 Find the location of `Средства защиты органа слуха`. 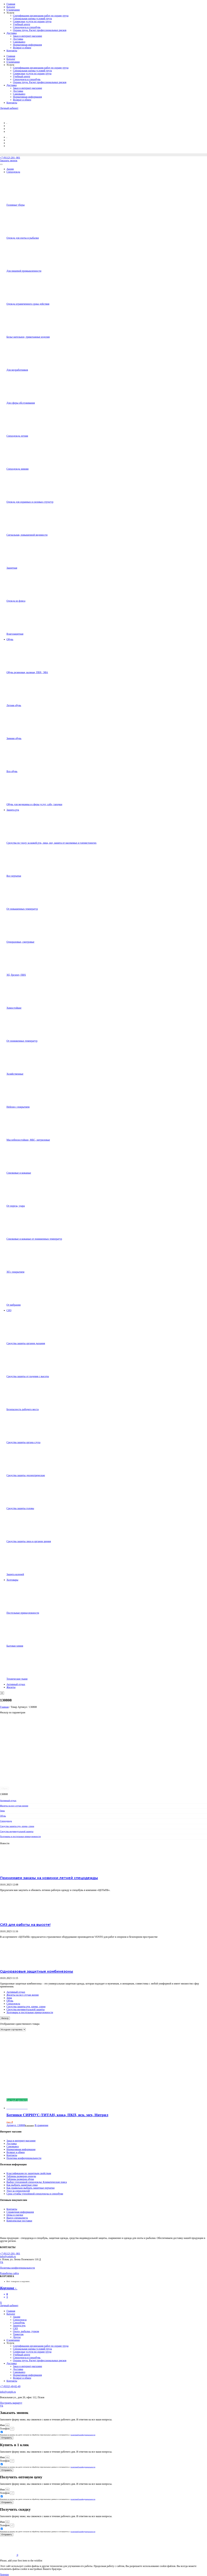

Средства защиты органа слуха is located at coordinates (23, 1442).